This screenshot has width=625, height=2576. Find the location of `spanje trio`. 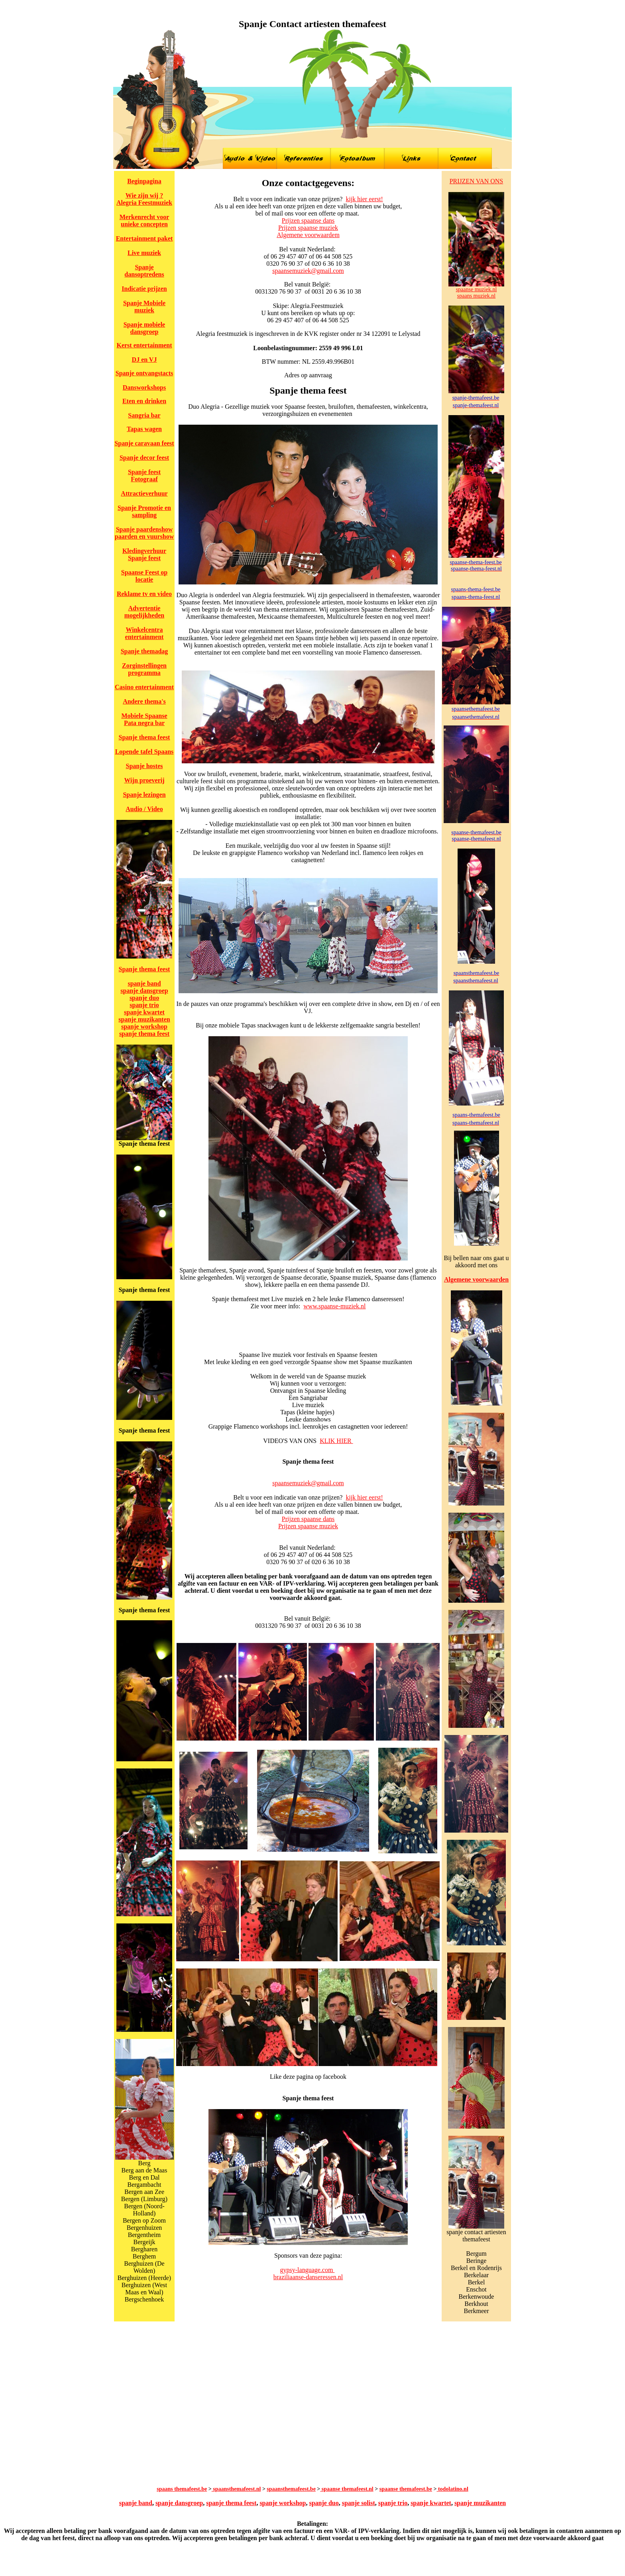

spanje trio is located at coordinates (144, 1005).